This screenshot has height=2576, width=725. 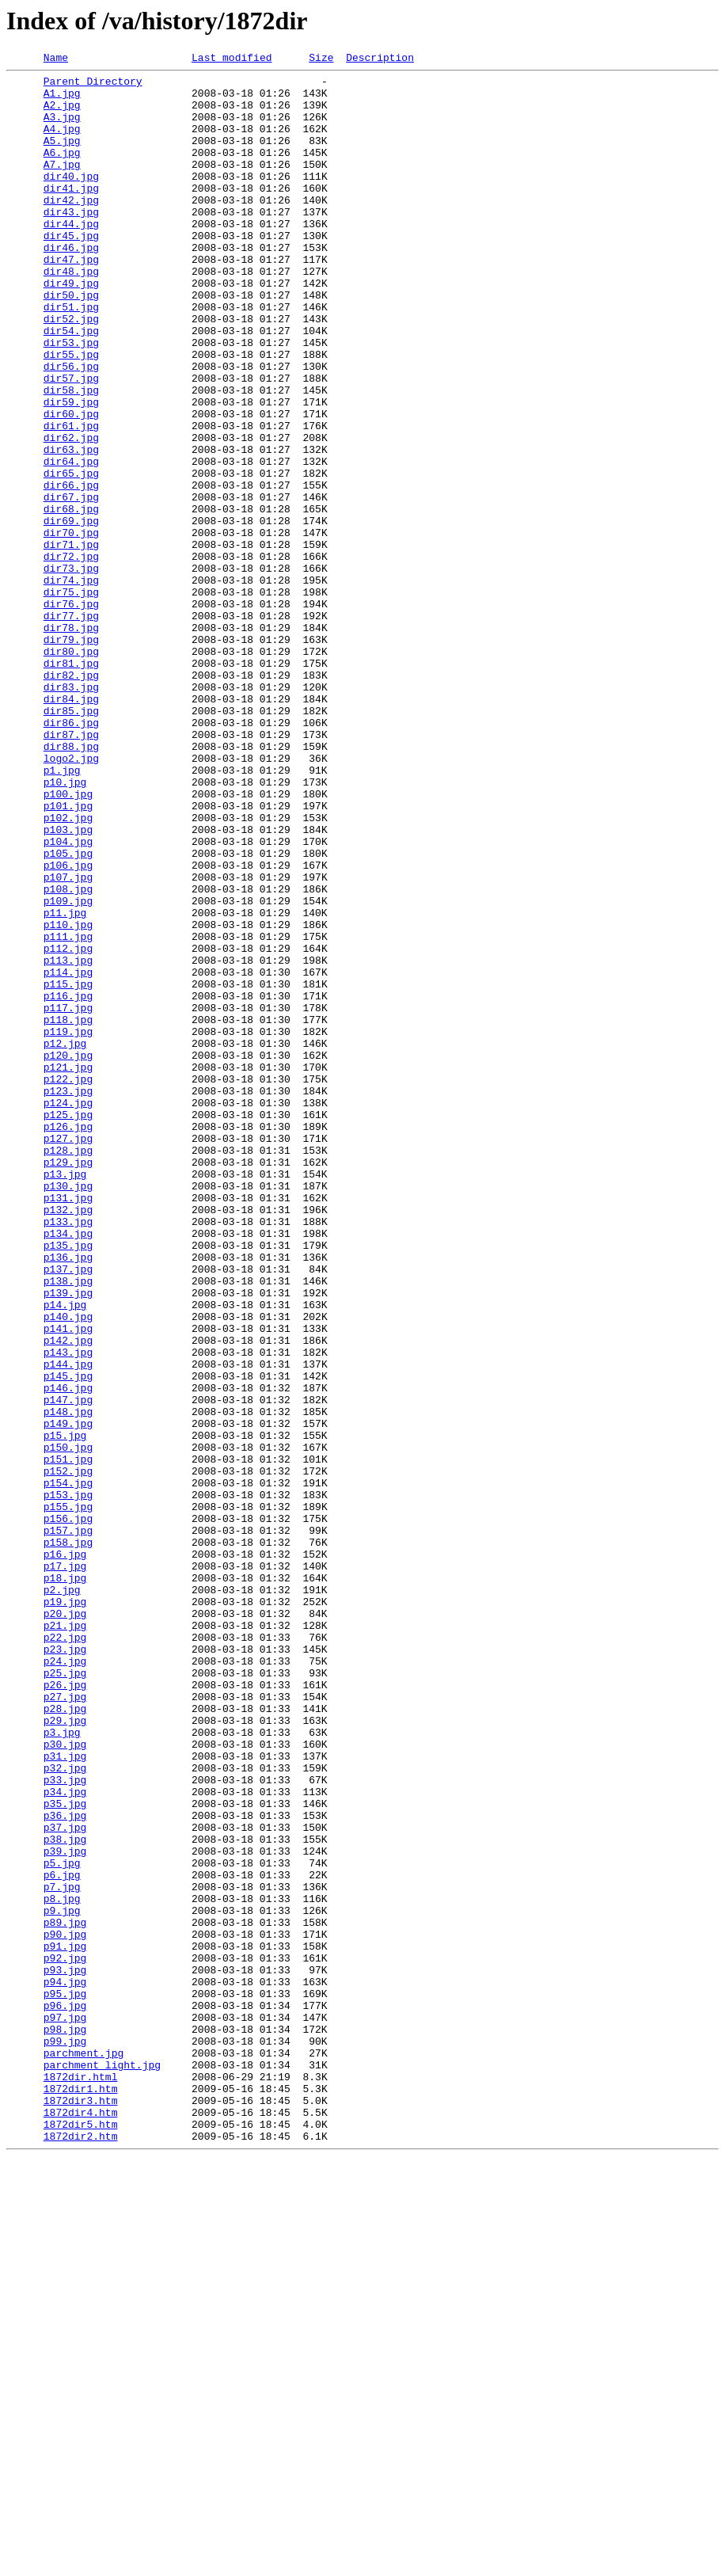 I want to click on p137.jpg, so click(x=68, y=1511).